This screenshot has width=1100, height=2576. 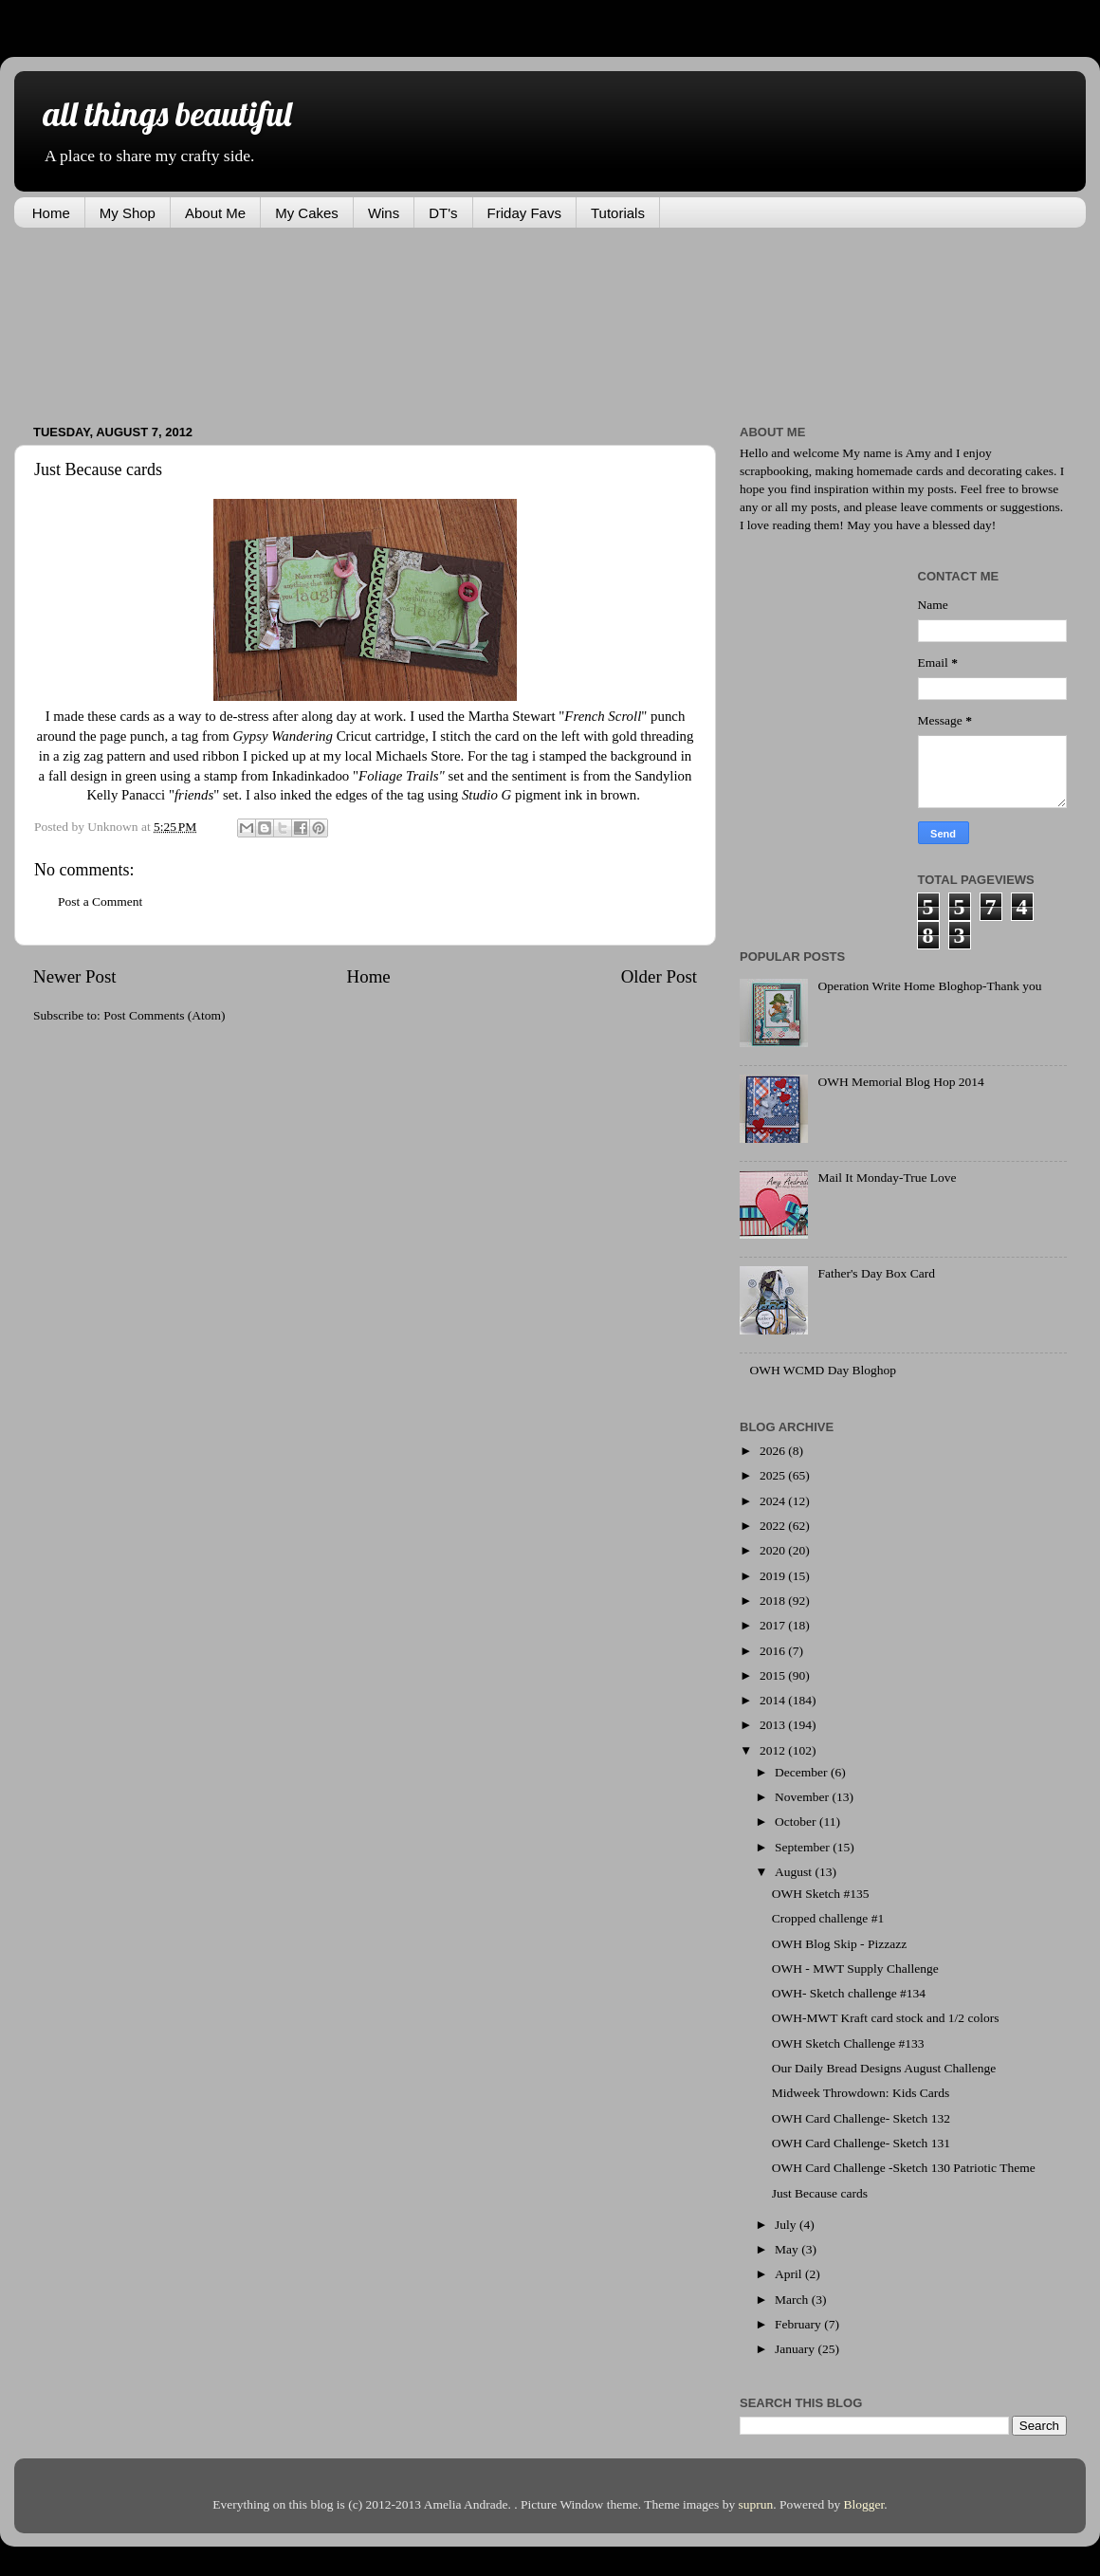 What do you see at coordinates (900, 1082) in the screenshot?
I see `OWH Memorial Blog Hop 2014` at bounding box center [900, 1082].